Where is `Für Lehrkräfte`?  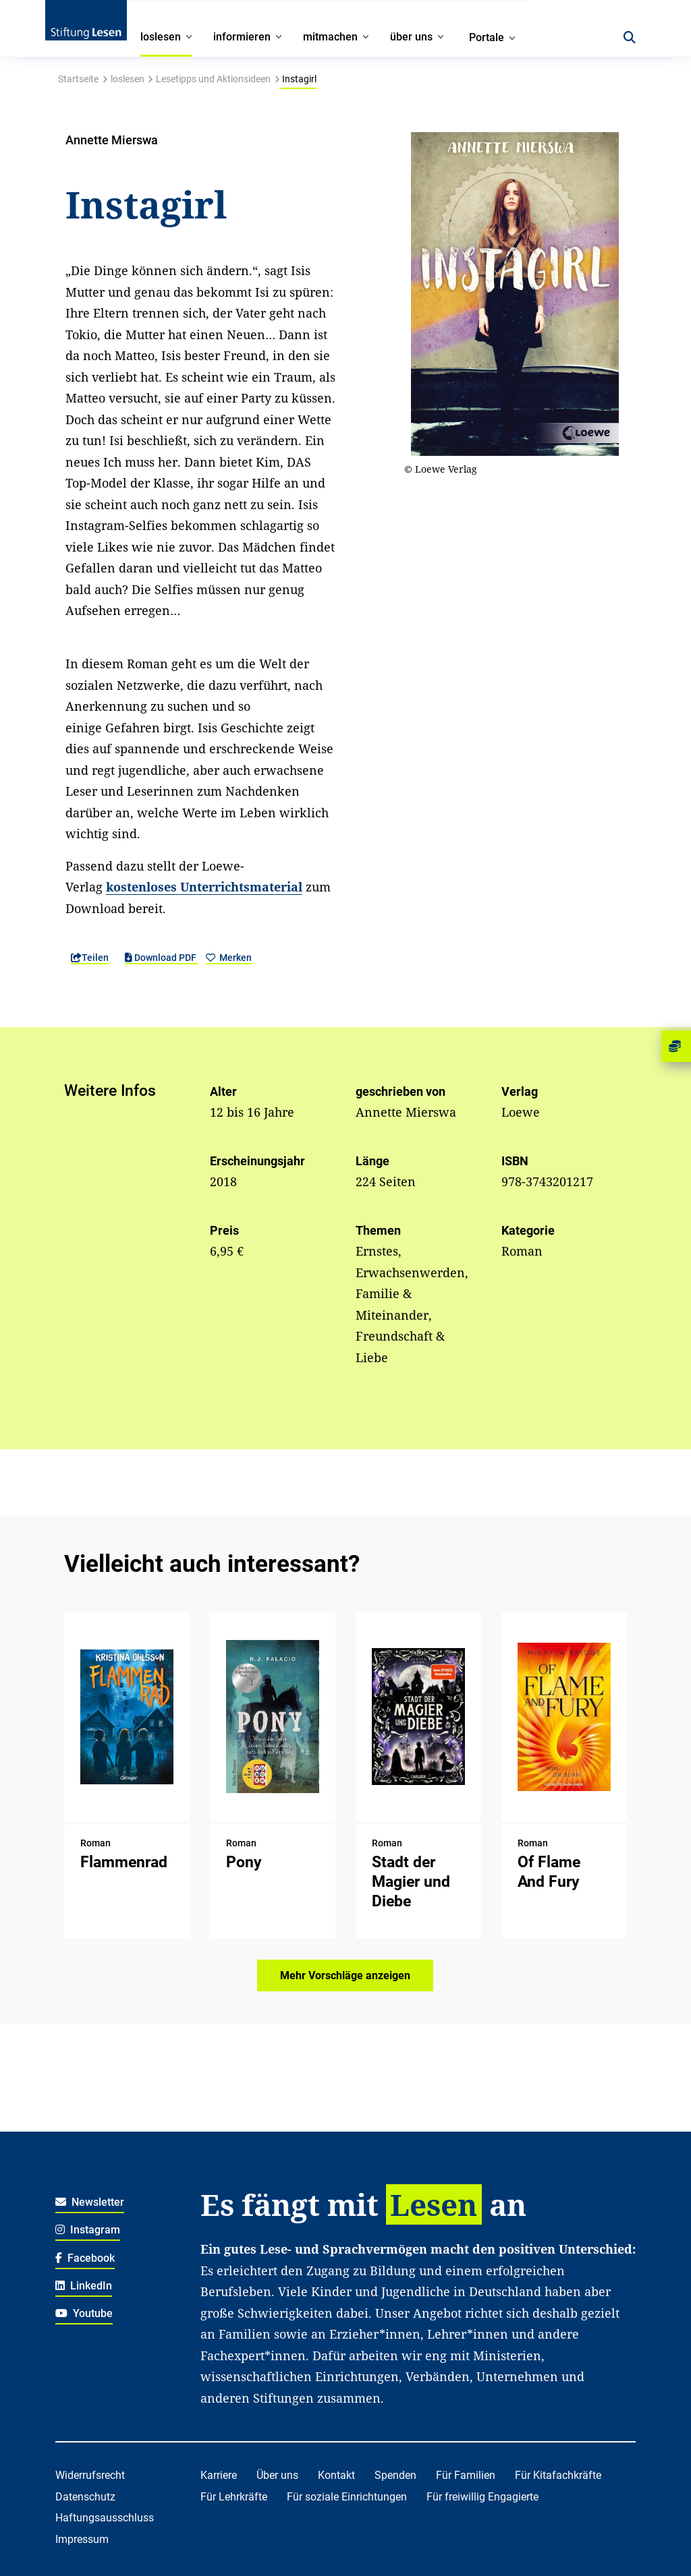 Für Lehrkräfte is located at coordinates (233, 2496).